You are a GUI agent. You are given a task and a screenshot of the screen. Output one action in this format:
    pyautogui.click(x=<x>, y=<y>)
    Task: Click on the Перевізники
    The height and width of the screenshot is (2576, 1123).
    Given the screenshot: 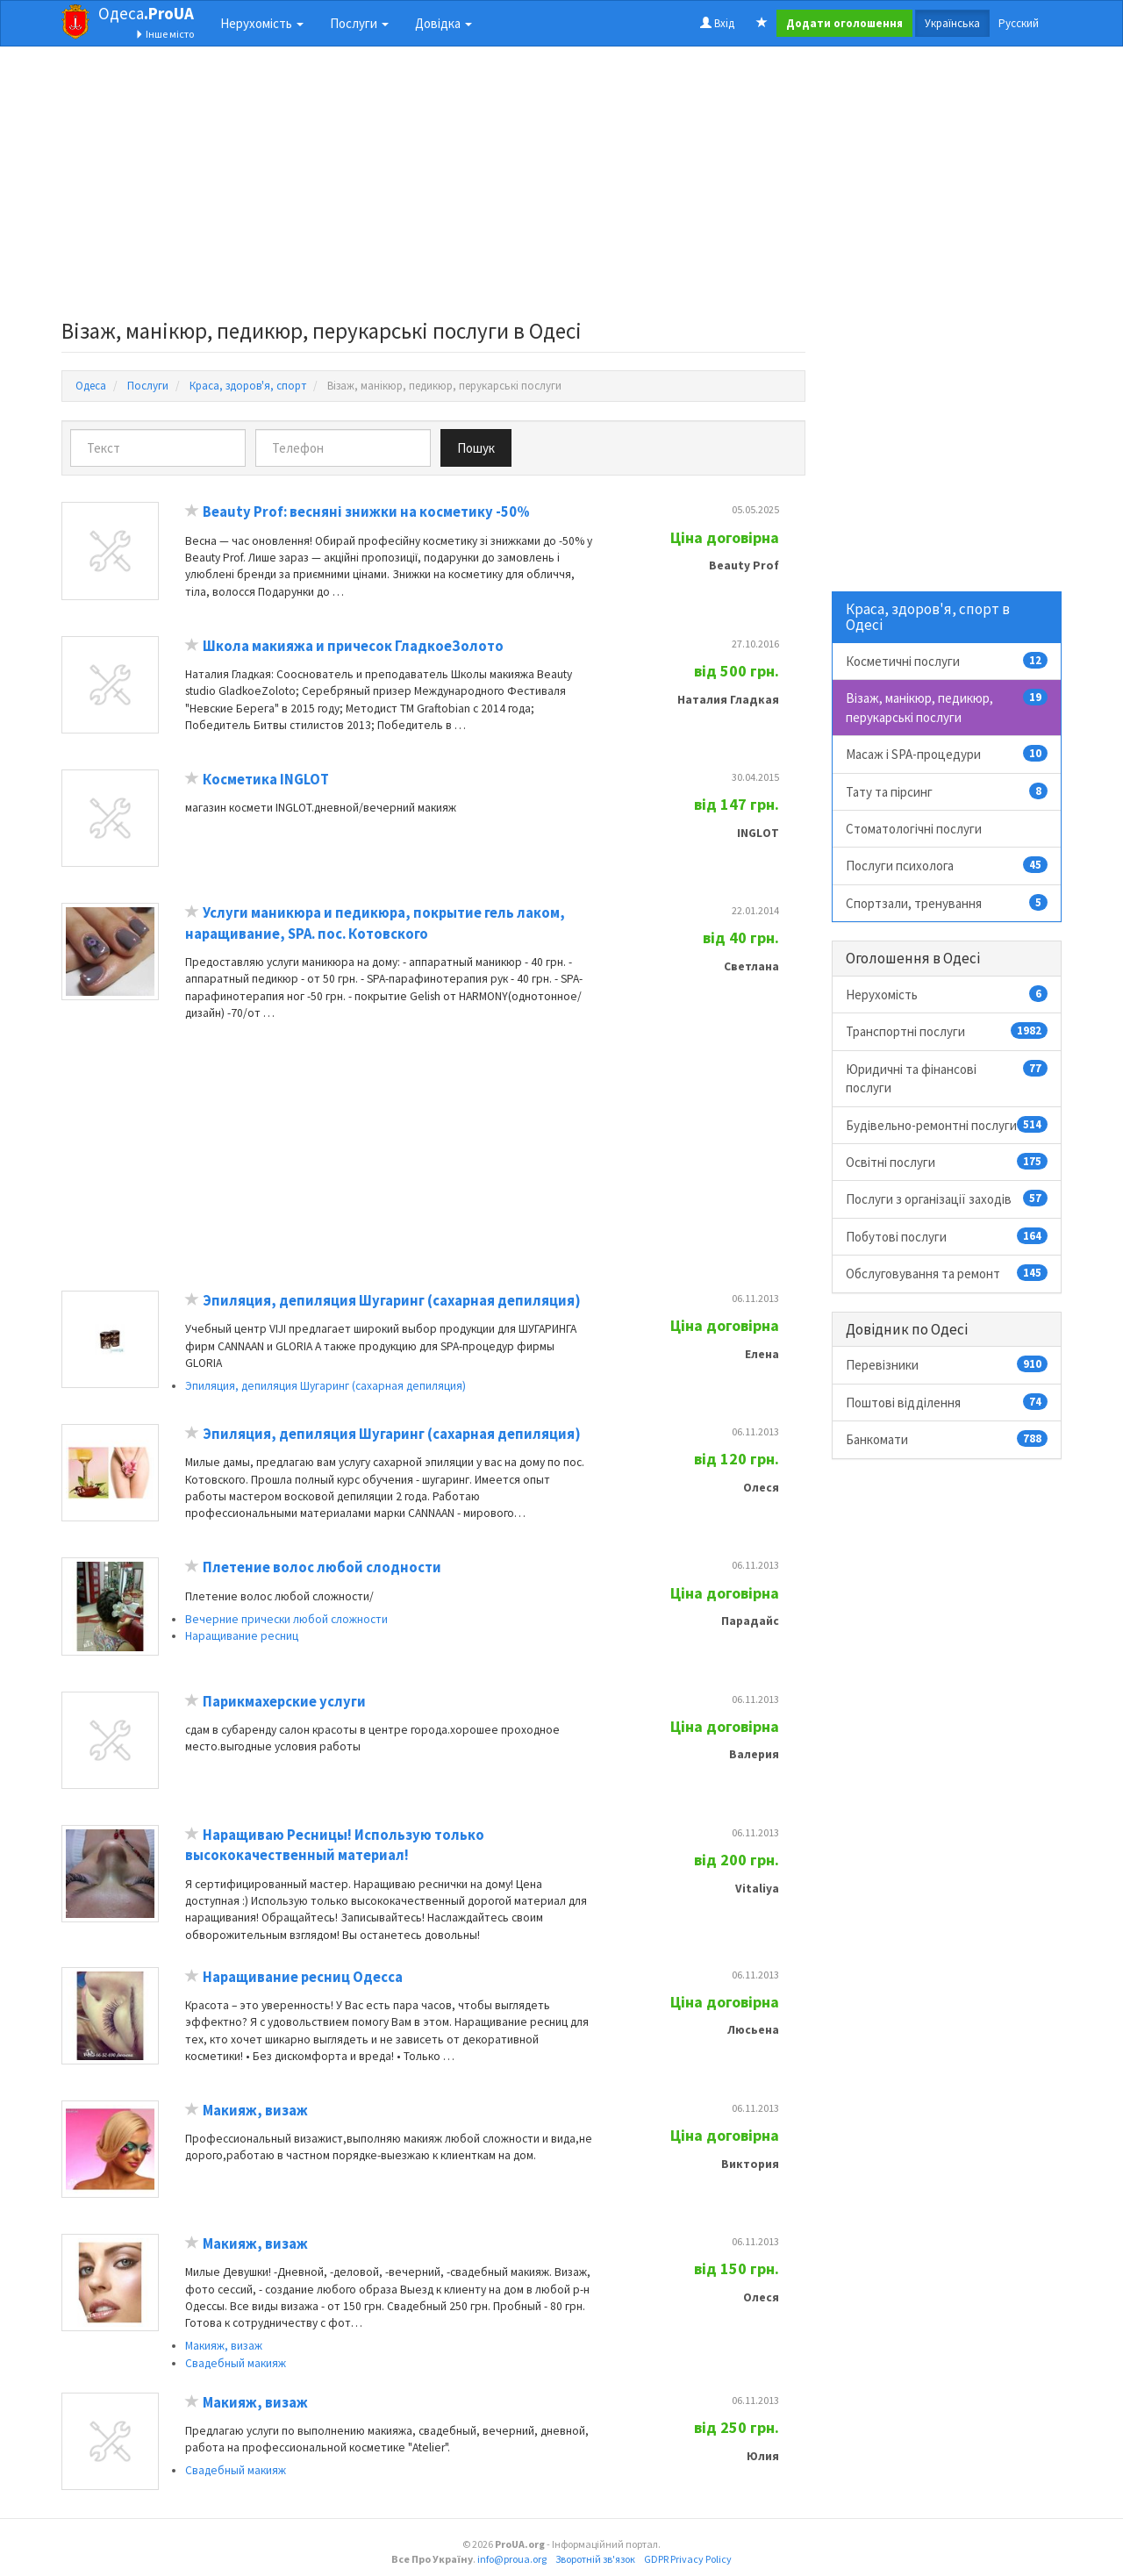 What is the action you would take?
    pyautogui.click(x=947, y=1364)
    